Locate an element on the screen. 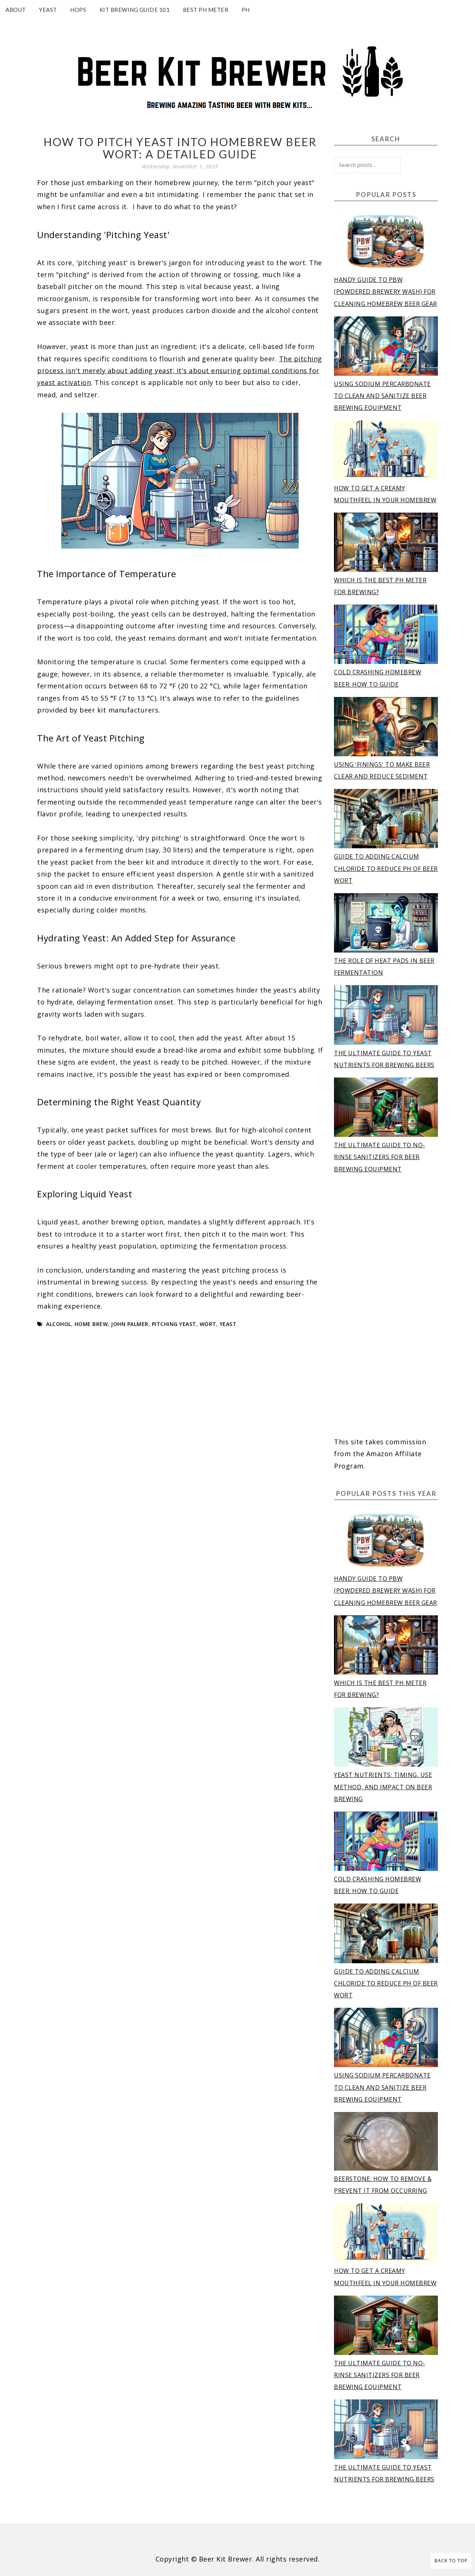 The image size is (475, 2576). pH is located at coordinates (246, 9).